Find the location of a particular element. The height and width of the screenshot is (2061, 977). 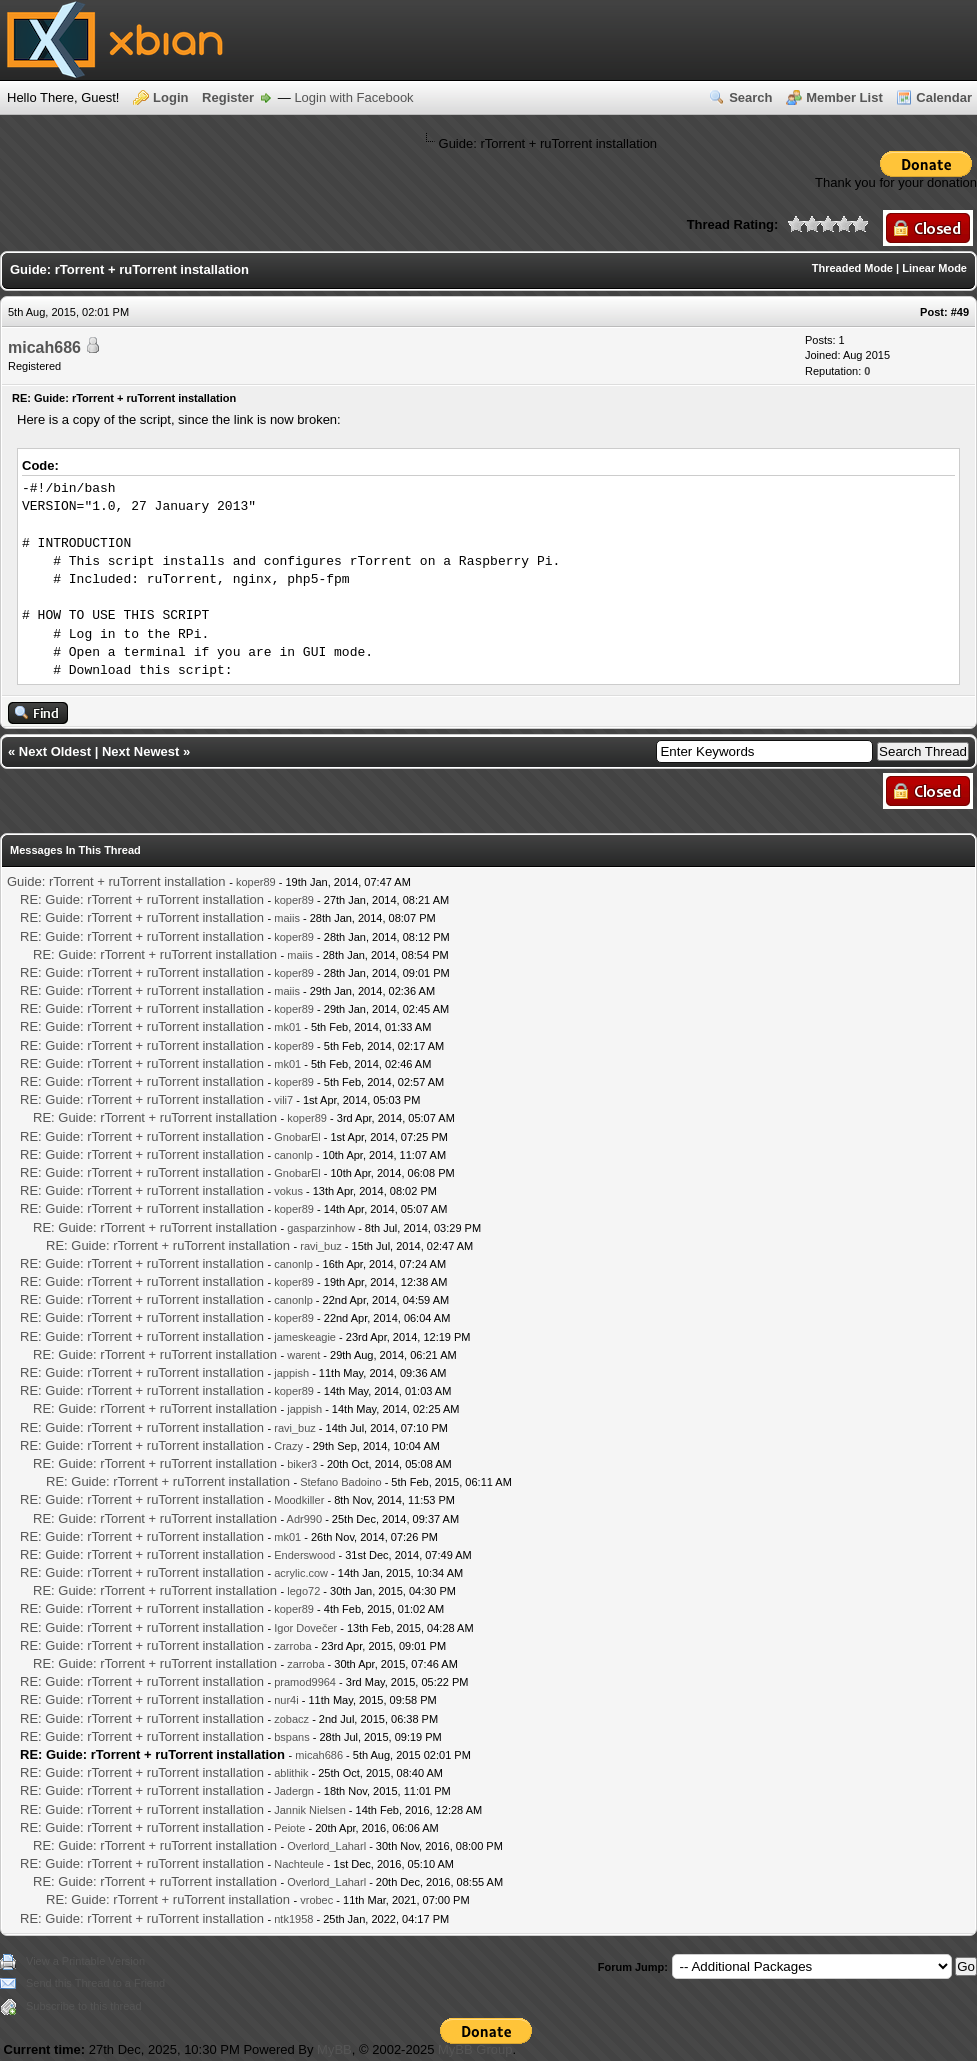

Nachteule is located at coordinates (299, 1864).